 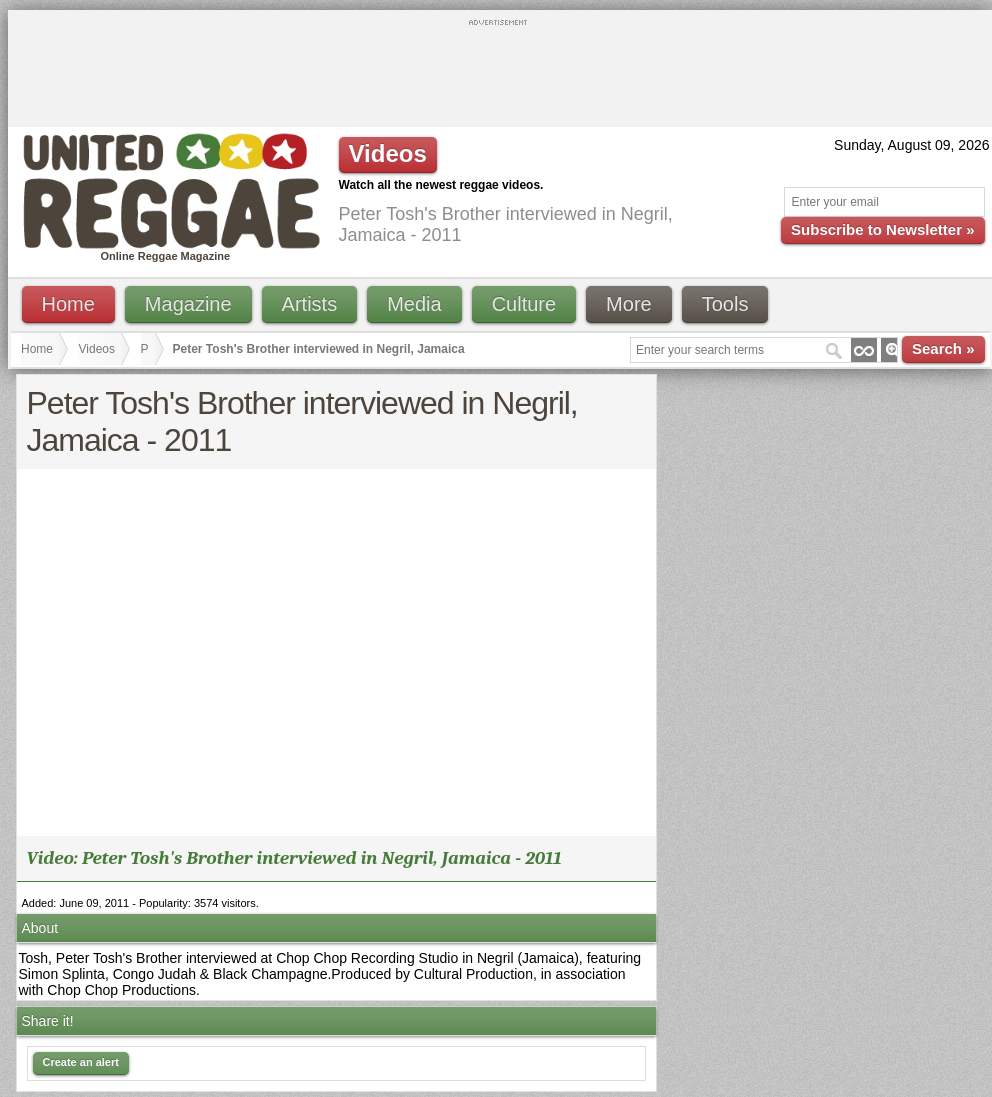 I want to click on Artists, so click(x=310, y=304).